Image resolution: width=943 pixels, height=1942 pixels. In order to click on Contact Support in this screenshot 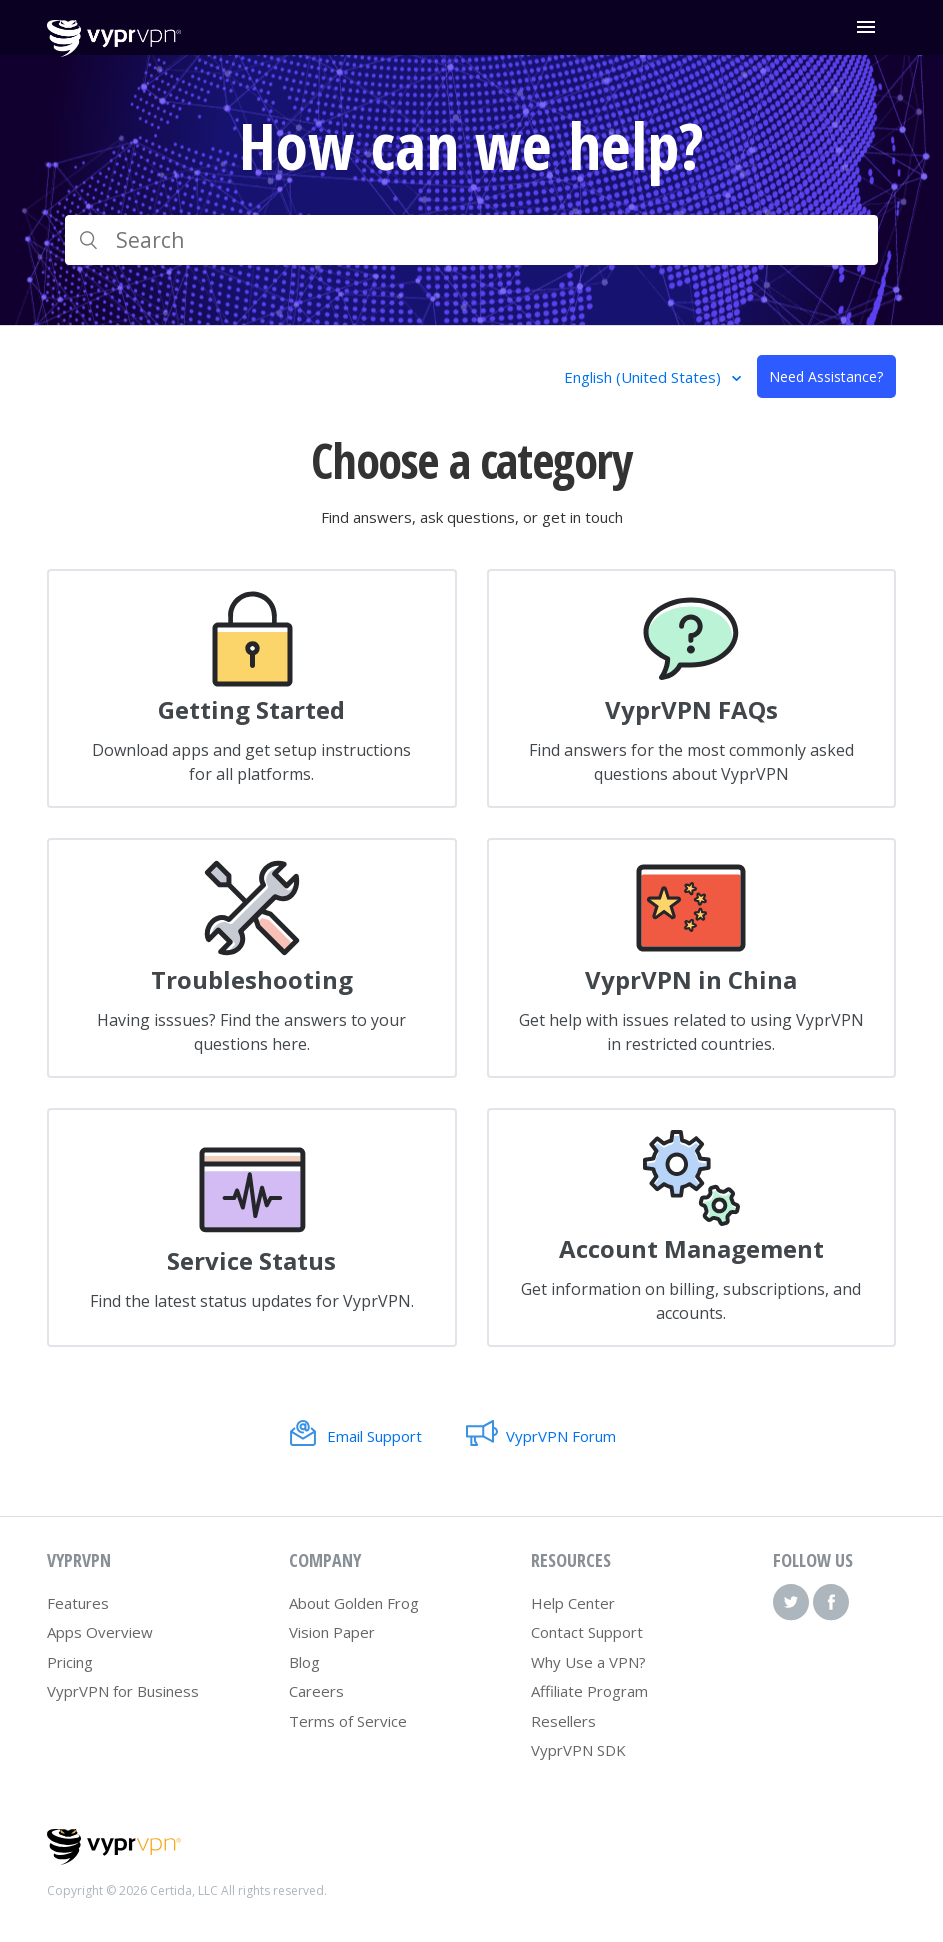, I will do `click(587, 1632)`.